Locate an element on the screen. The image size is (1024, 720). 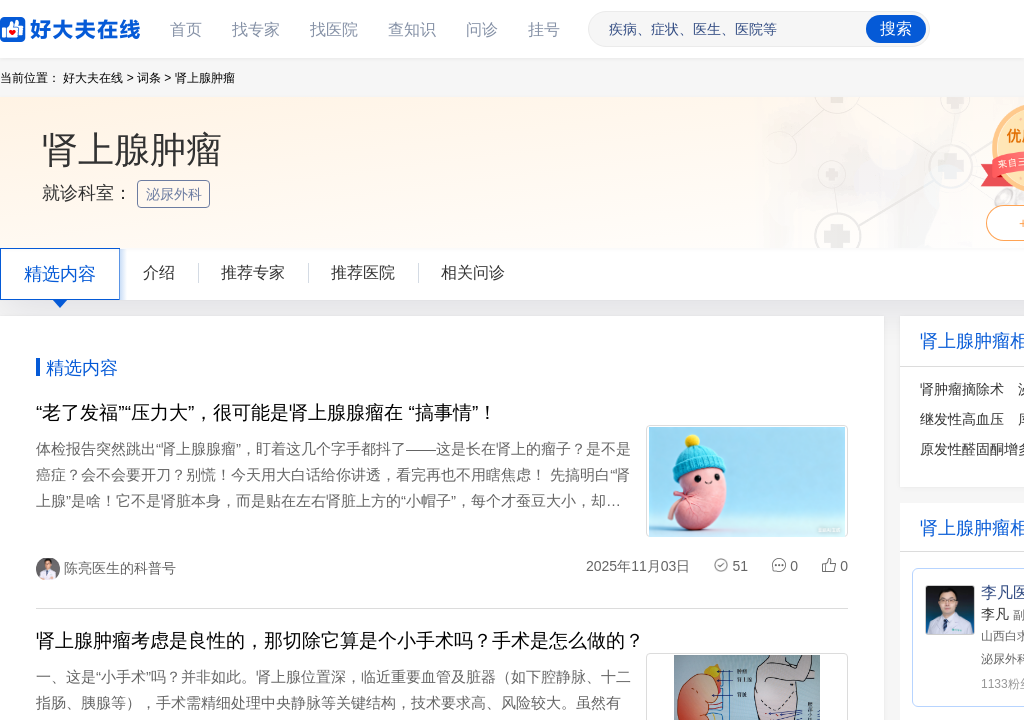
挂号 is located at coordinates (544, 29).